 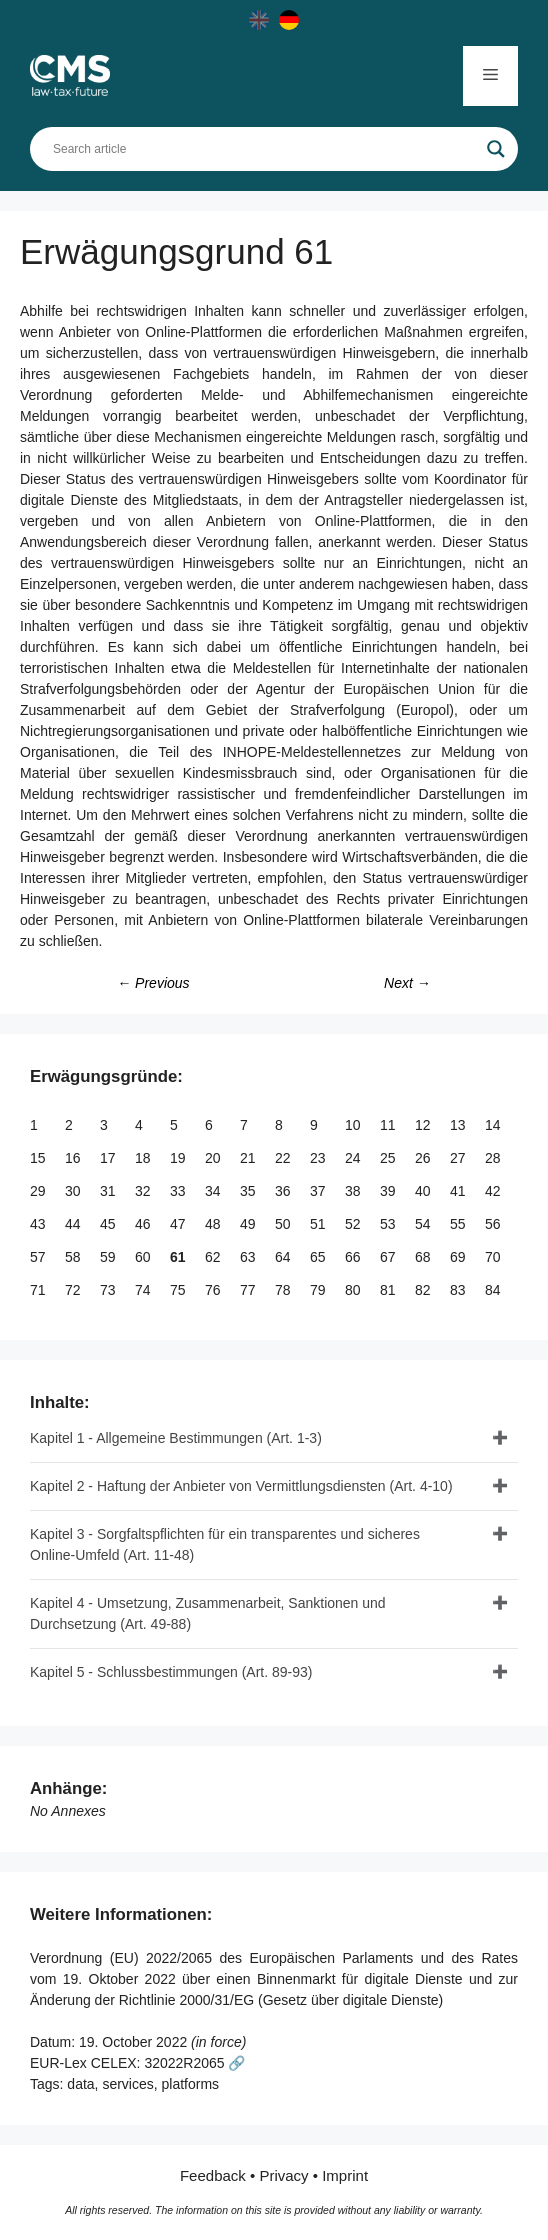 I want to click on 50, so click(x=284, y=1224).